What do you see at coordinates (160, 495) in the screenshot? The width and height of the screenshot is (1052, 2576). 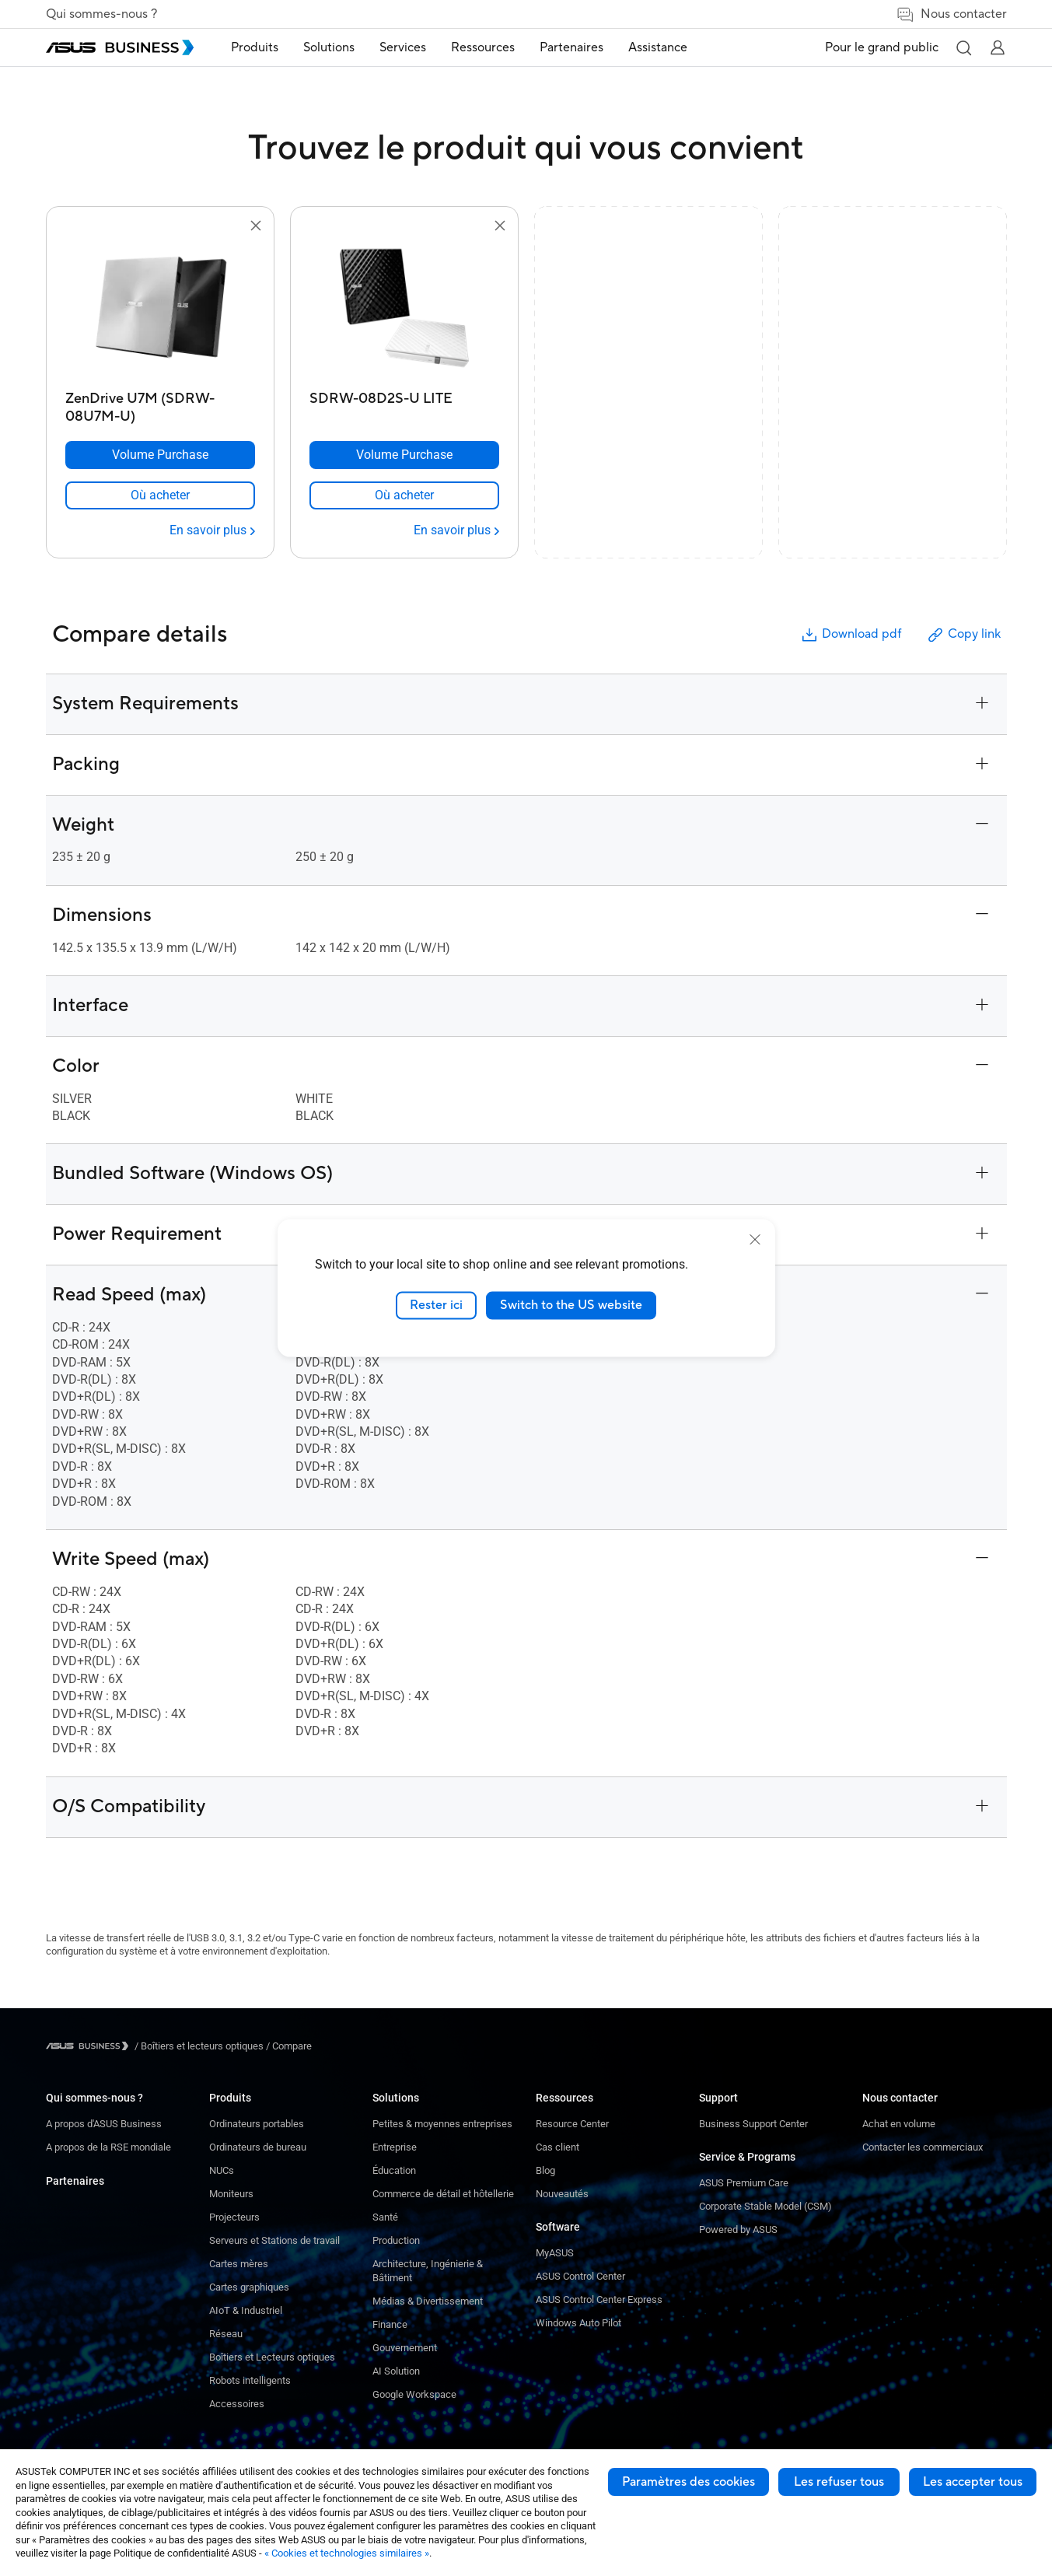 I see `[link]` at bounding box center [160, 495].